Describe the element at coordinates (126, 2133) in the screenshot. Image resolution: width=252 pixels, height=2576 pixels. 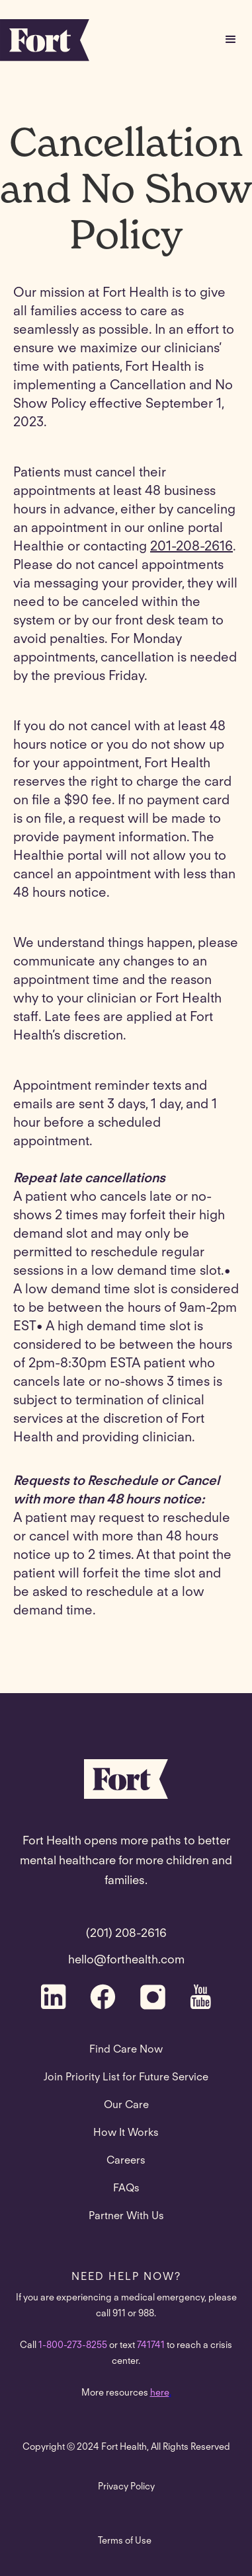
I see `How It Works` at that location.